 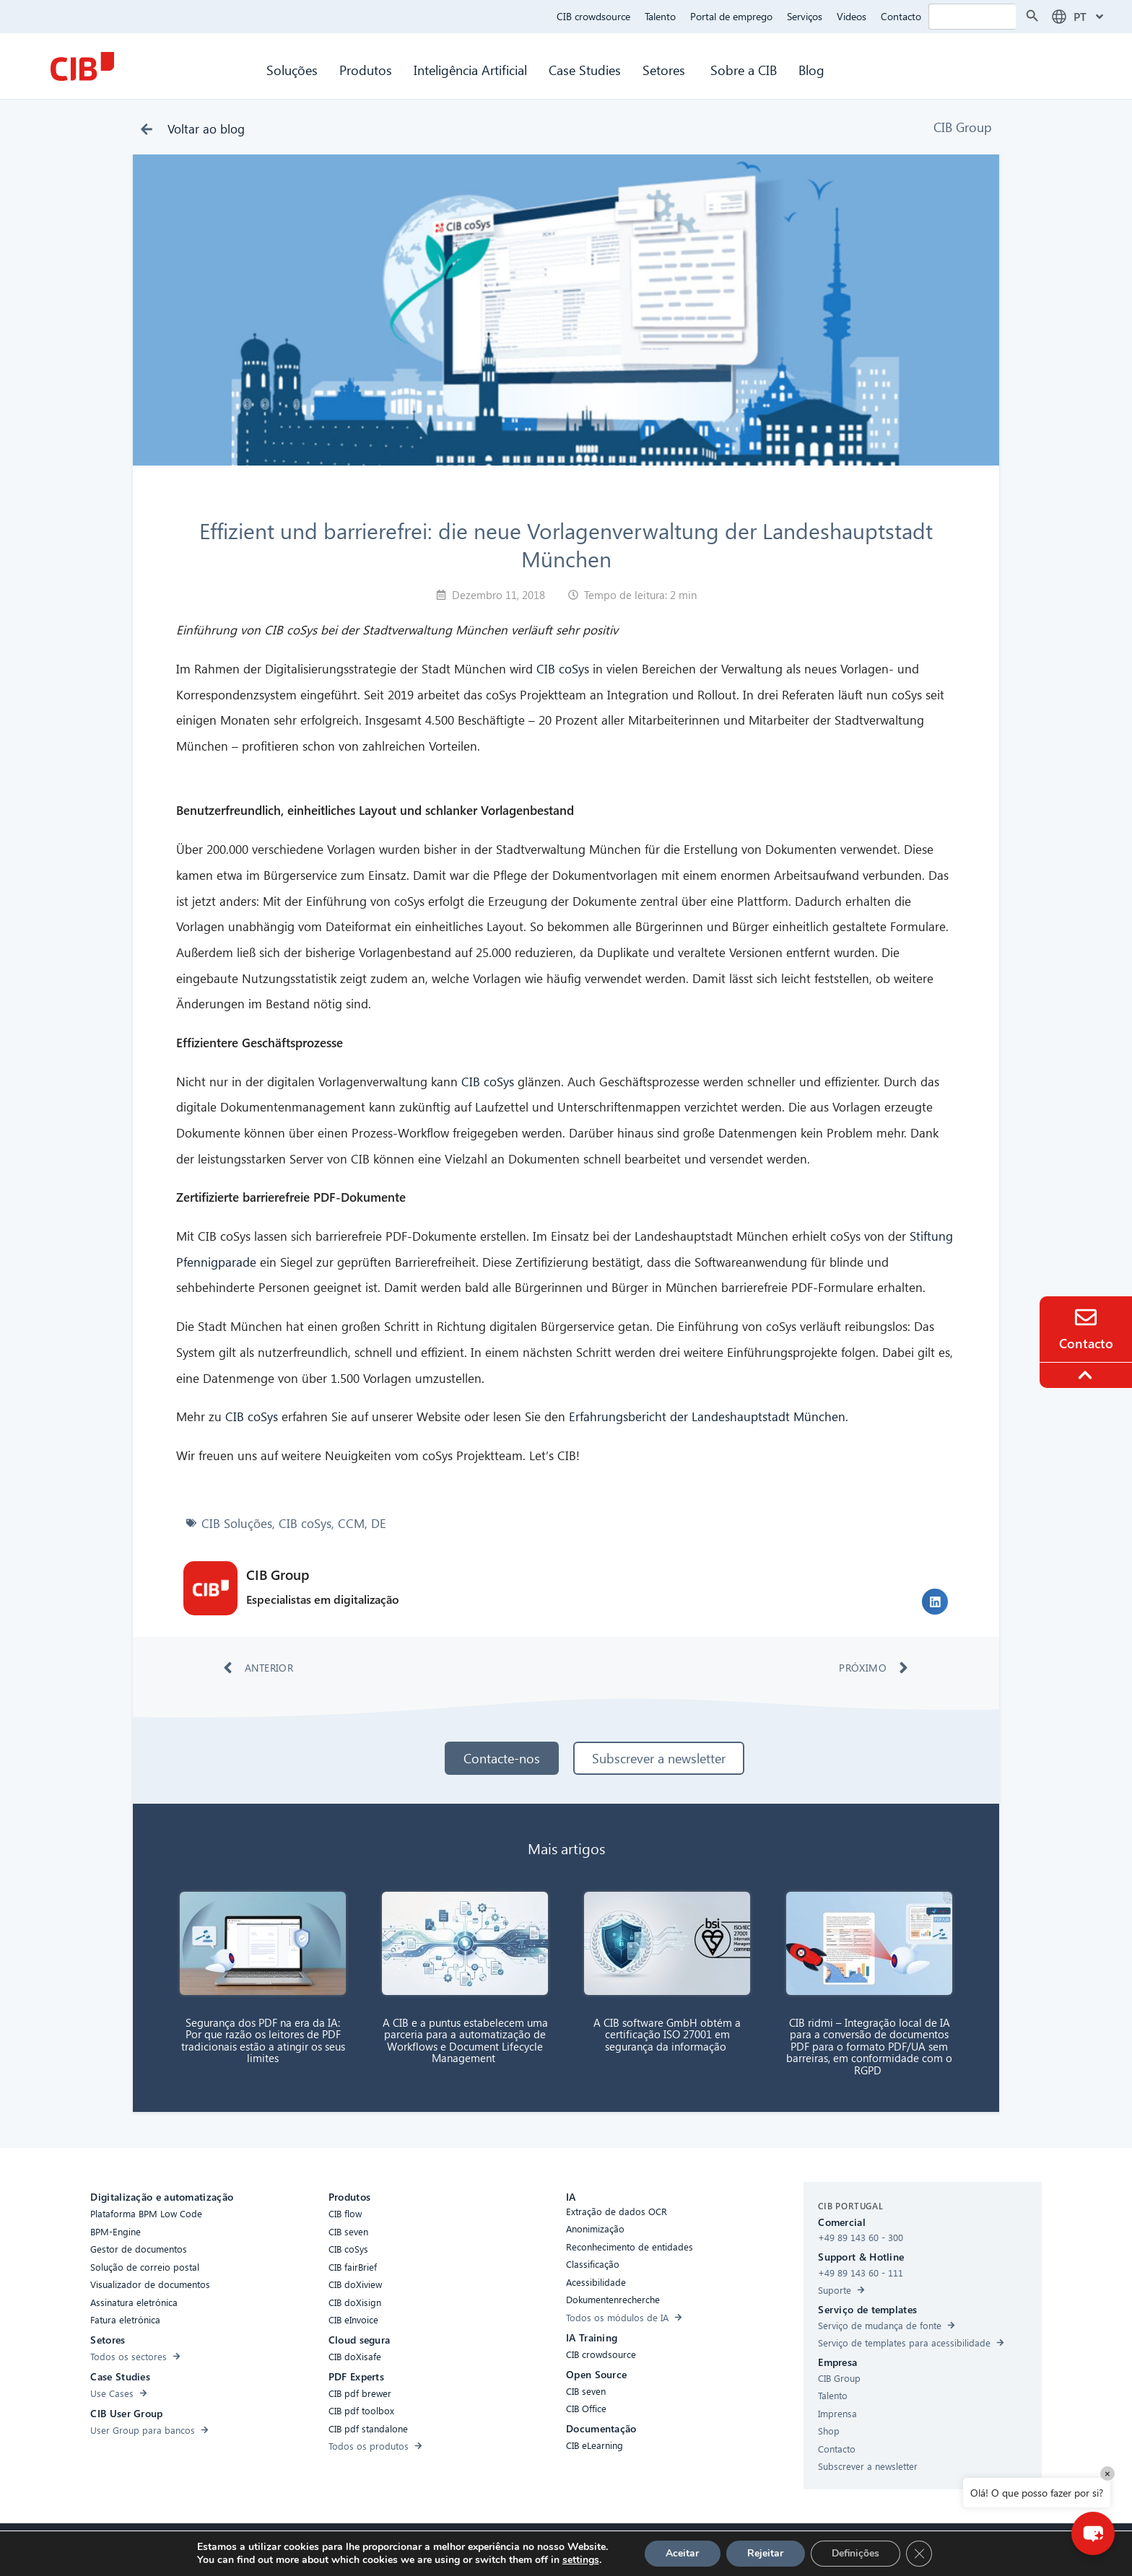 What do you see at coordinates (811, 70) in the screenshot?
I see `Blog` at bounding box center [811, 70].